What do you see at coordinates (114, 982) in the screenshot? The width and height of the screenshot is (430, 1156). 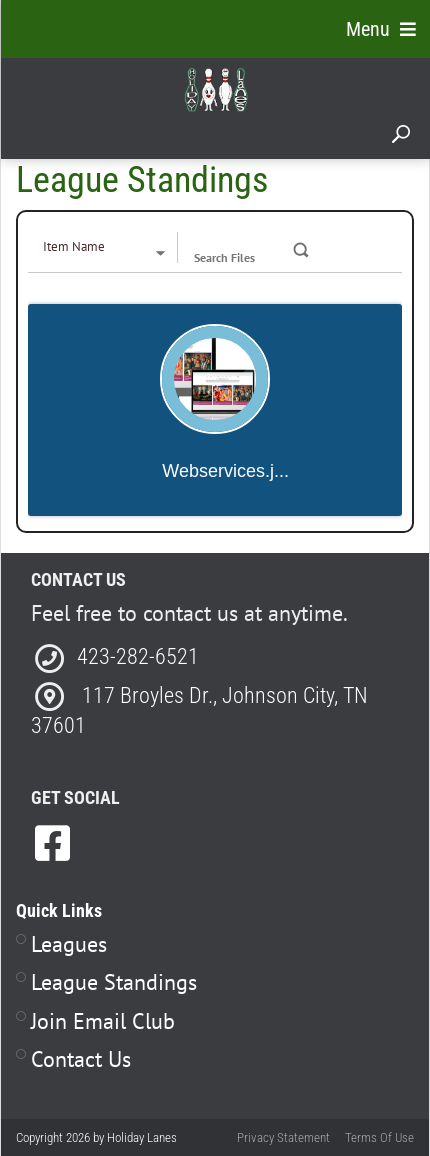 I see `League Standings [Link to Leagues Standings Page]` at bounding box center [114, 982].